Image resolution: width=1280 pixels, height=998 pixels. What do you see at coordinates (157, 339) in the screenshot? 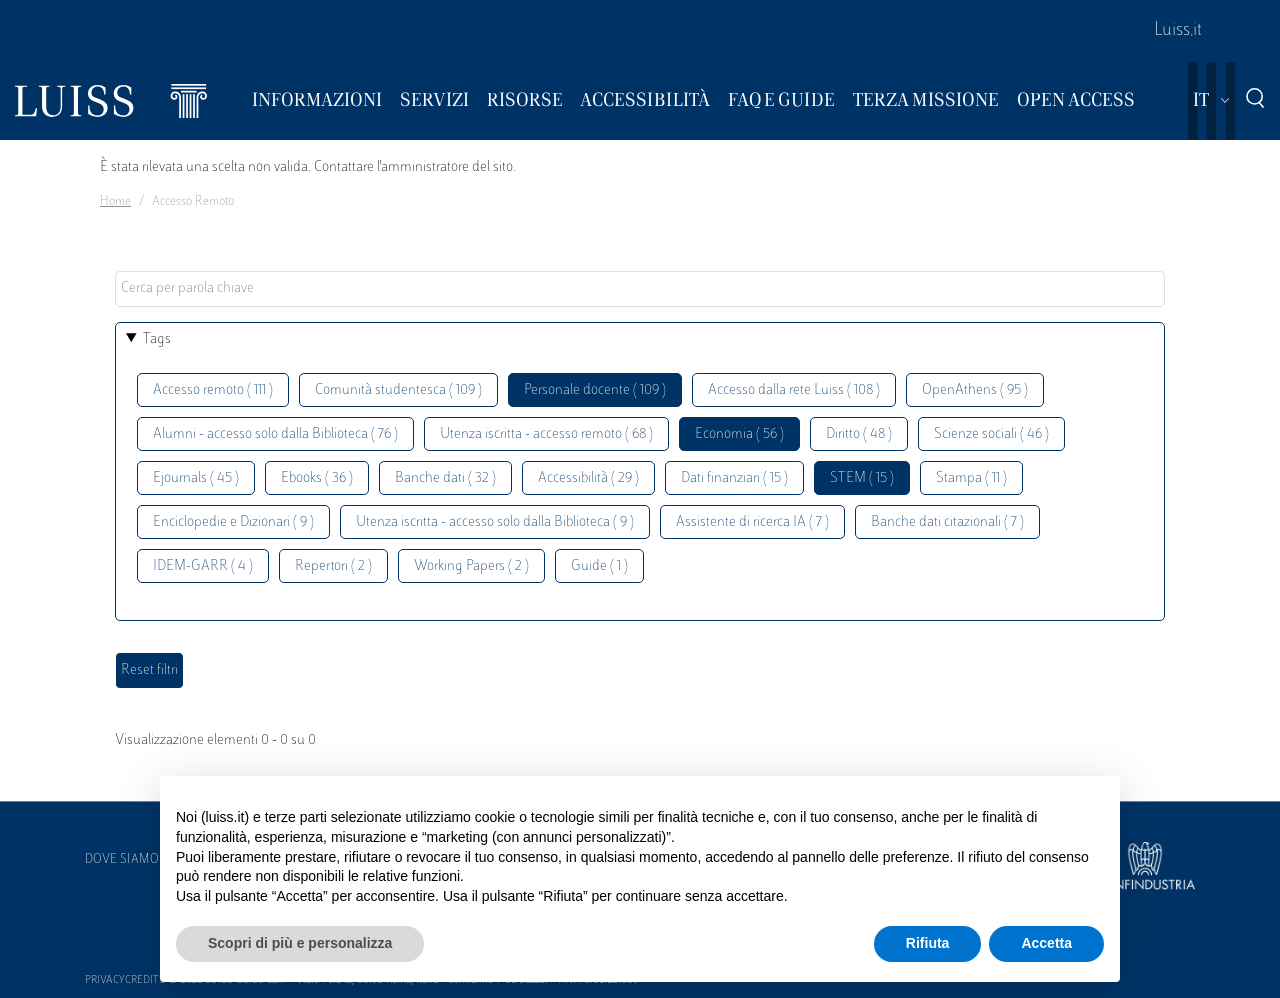
I see `Tags [button]` at bounding box center [157, 339].